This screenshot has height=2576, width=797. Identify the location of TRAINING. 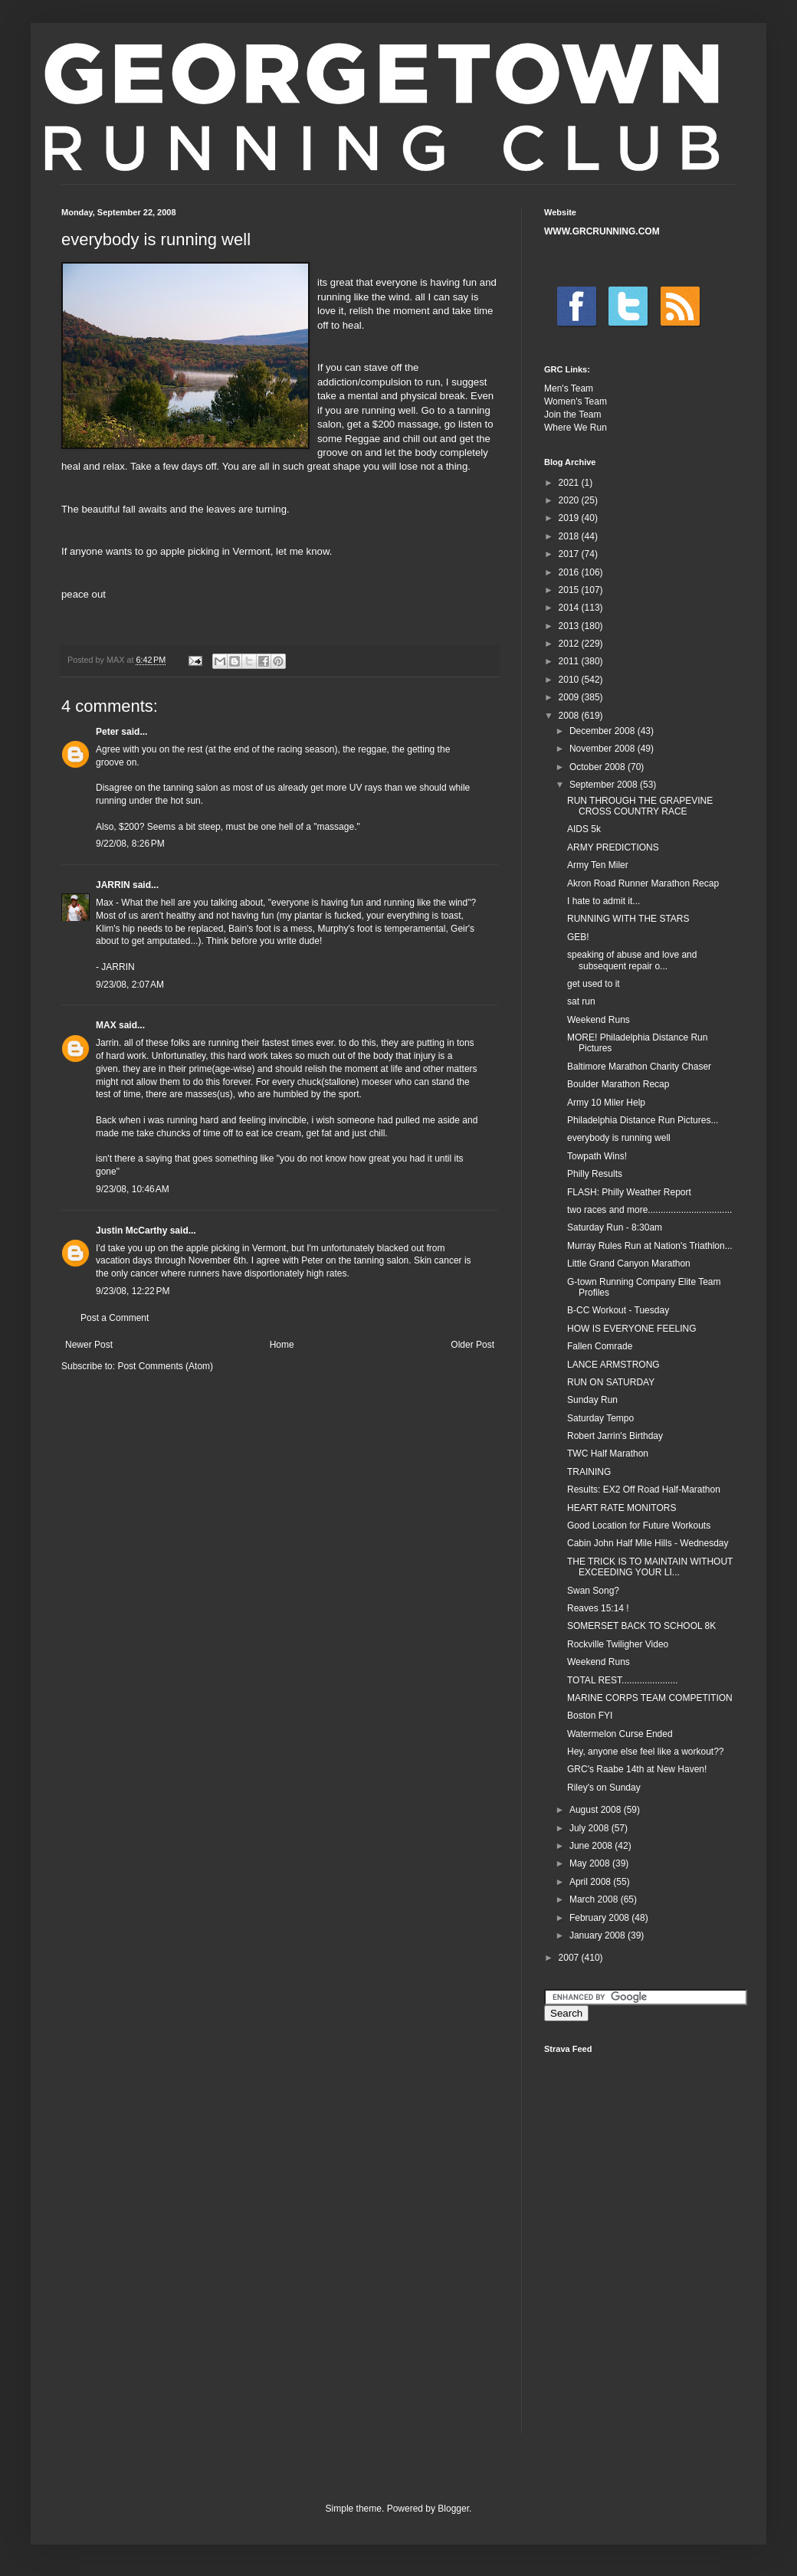
(589, 1472).